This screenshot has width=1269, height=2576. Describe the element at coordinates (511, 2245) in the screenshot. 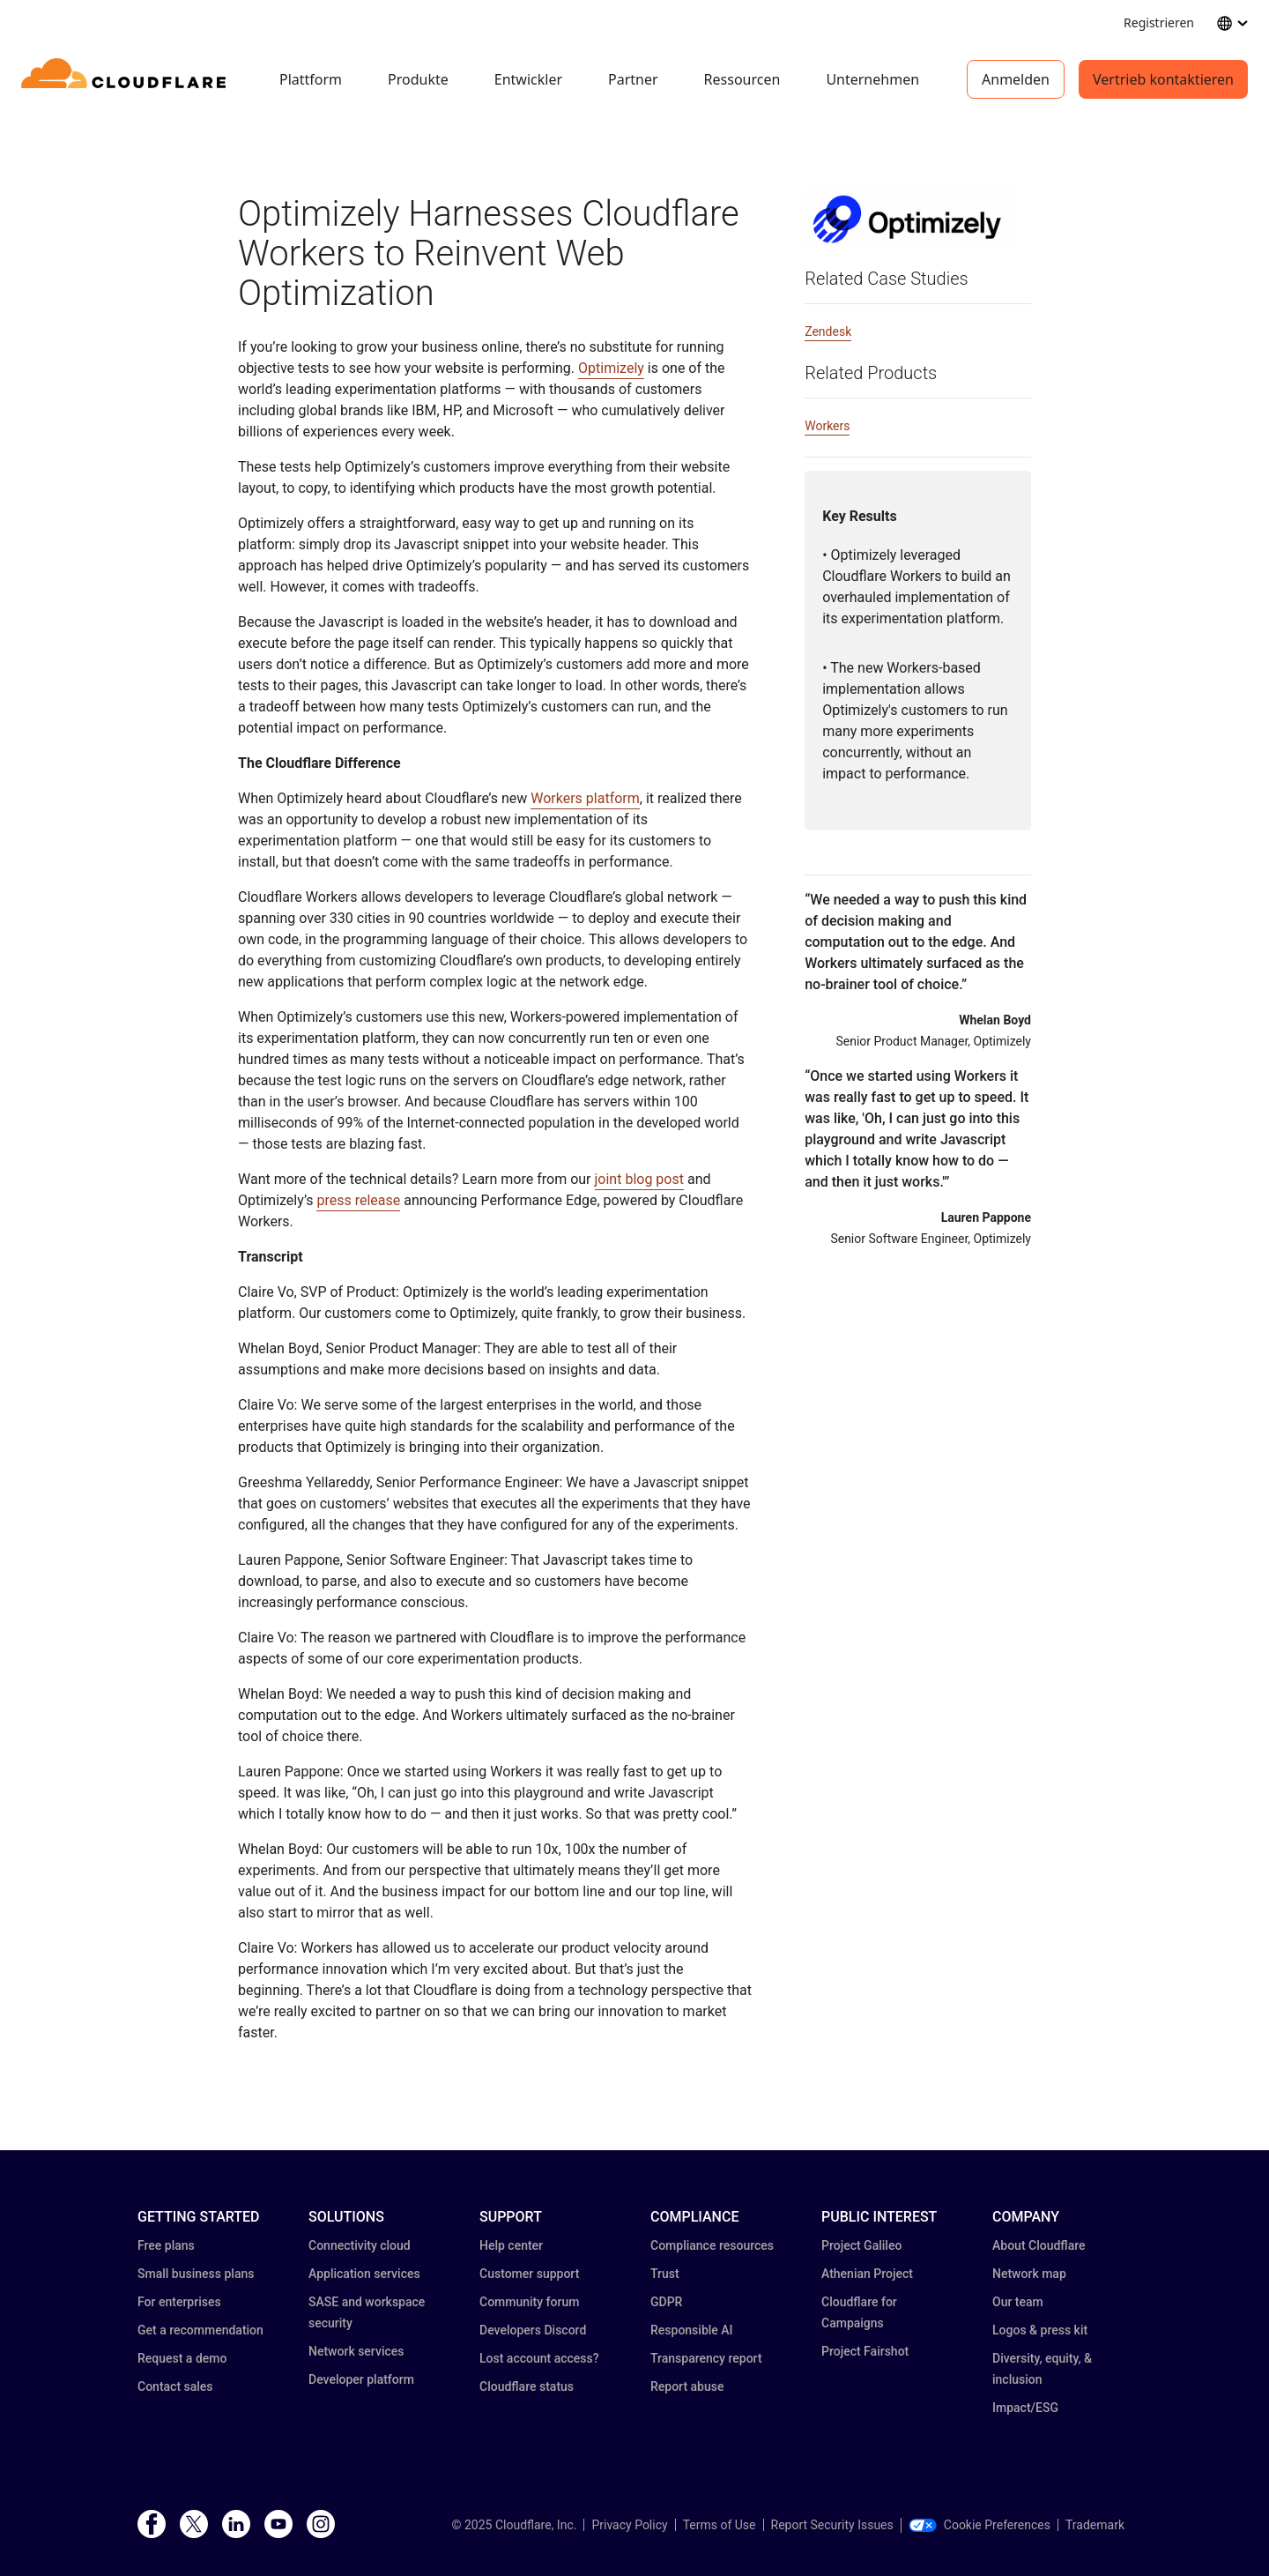

I see `Help center` at that location.